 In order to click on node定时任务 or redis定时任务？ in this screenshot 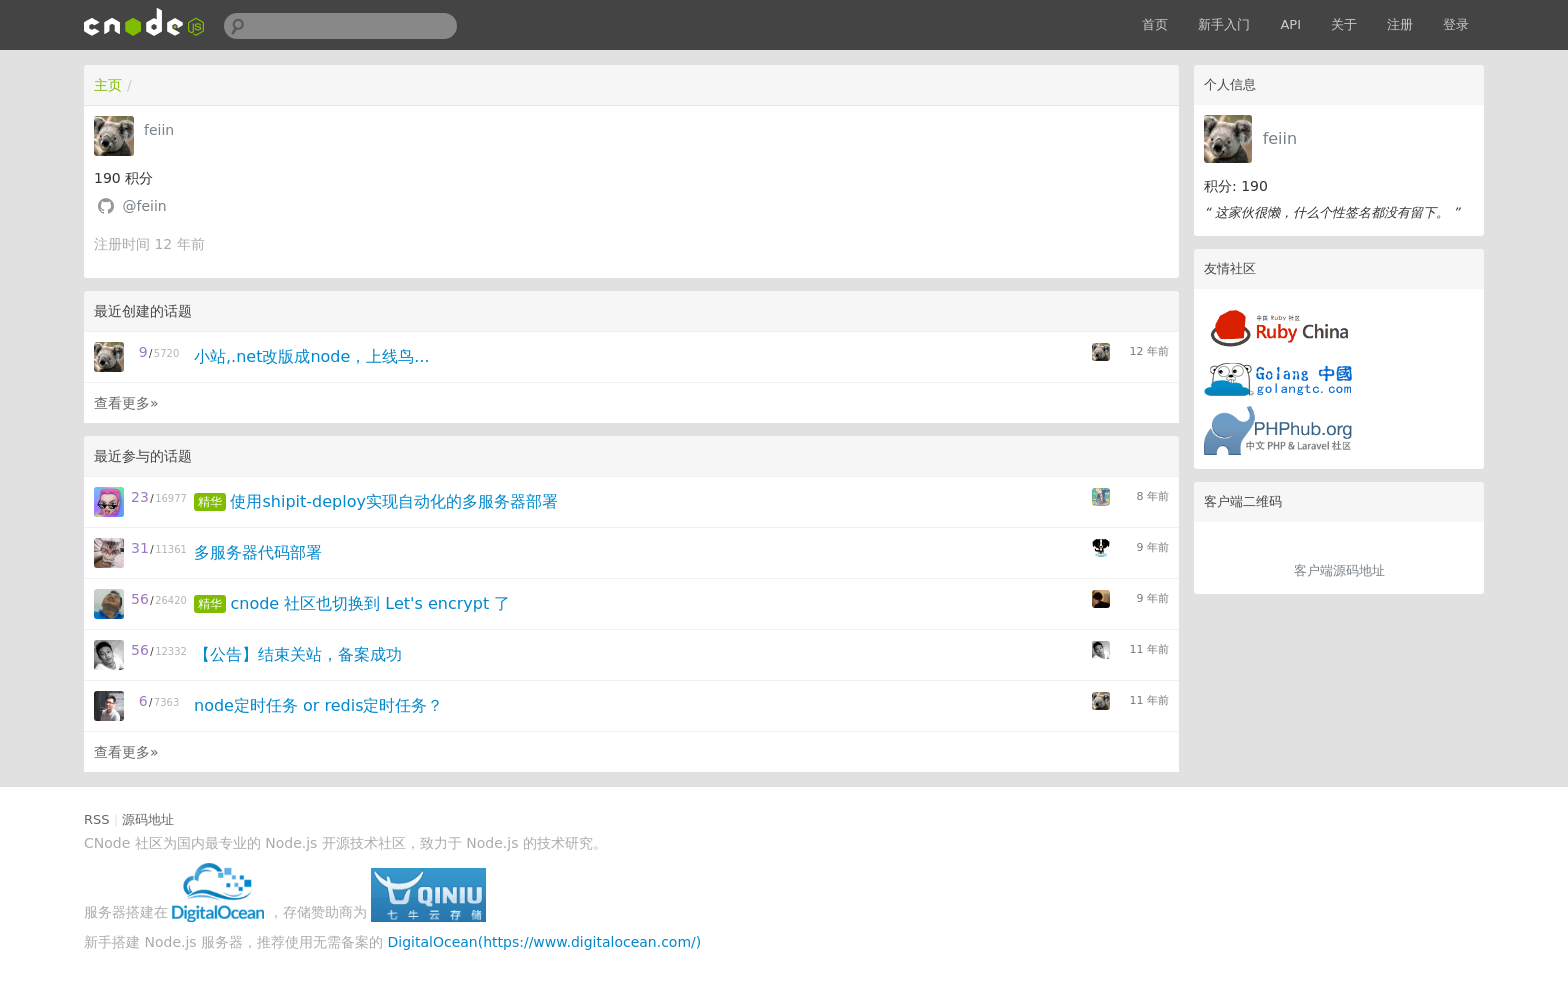, I will do `click(318, 705)`.